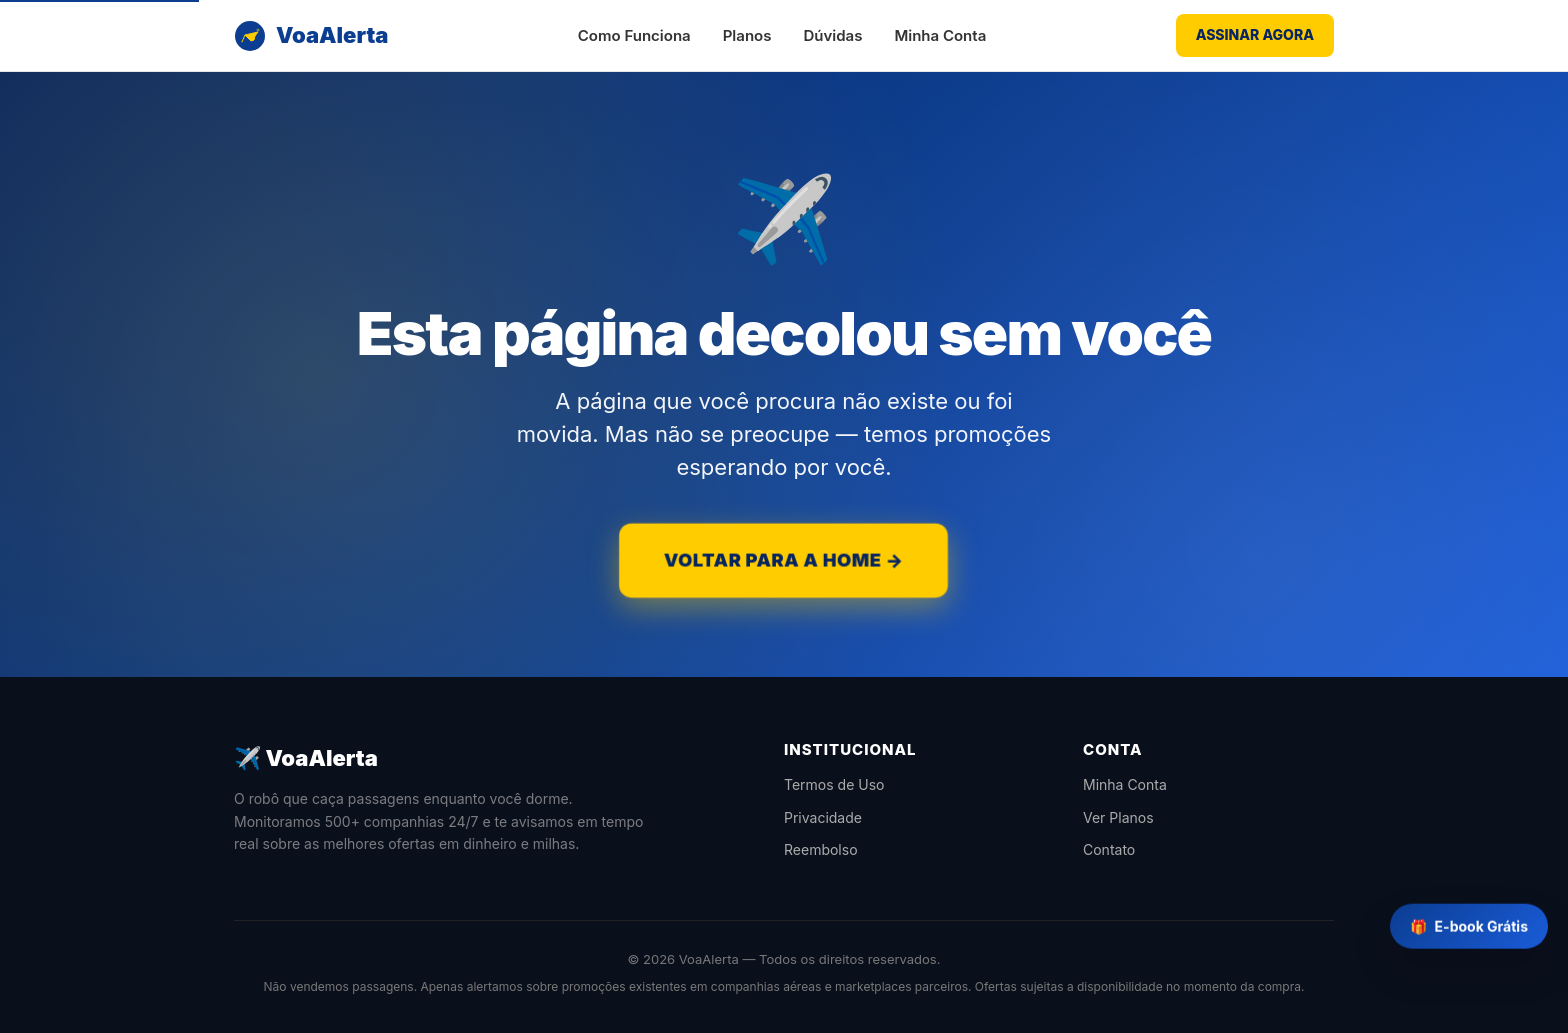 Image resolution: width=1568 pixels, height=1033 pixels. Describe the element at coordinates (747, 35) in the screenshot. I see `Planos` at that location.